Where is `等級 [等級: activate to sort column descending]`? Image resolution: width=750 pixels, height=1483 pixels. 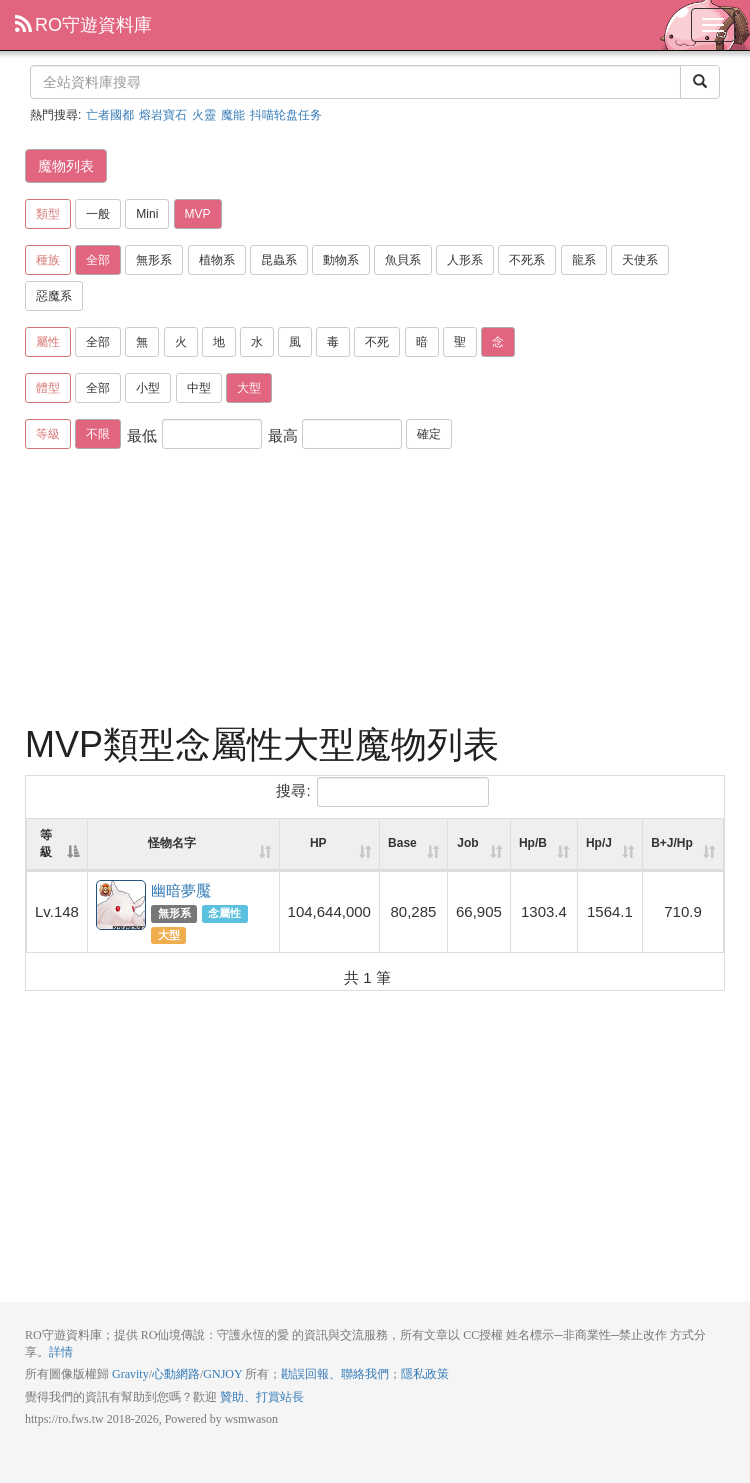 等級 [等級: activate to sort column descending] is located at coordinates (46, 843).